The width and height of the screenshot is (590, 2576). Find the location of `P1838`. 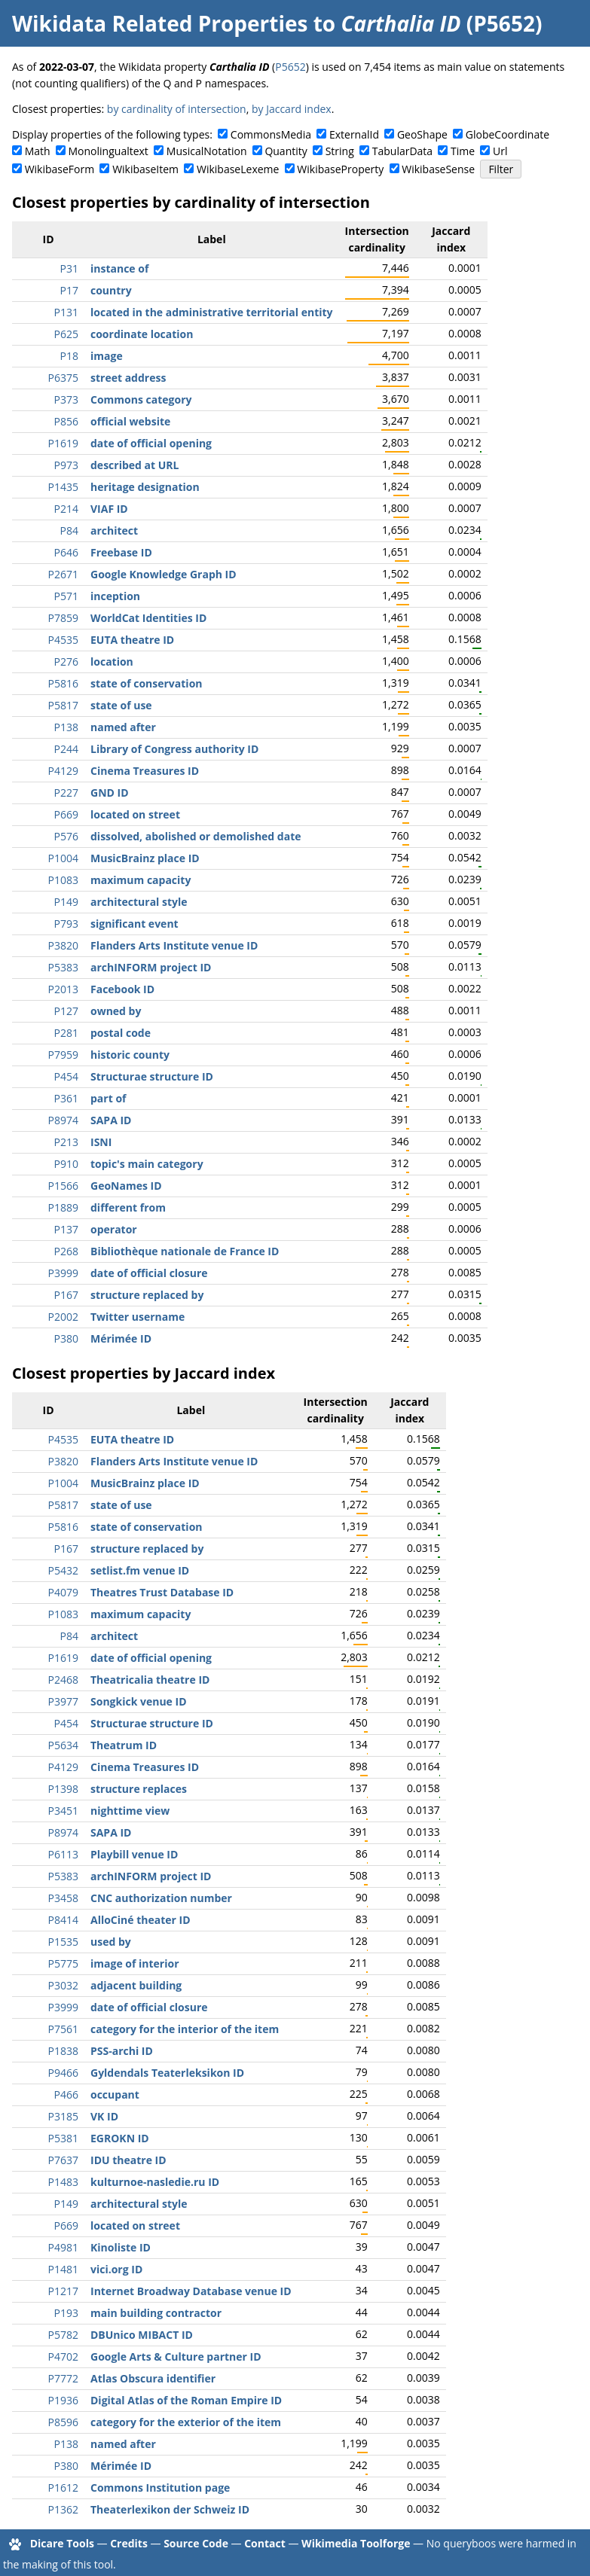

P1838 is located at coordinates (63, 2051).